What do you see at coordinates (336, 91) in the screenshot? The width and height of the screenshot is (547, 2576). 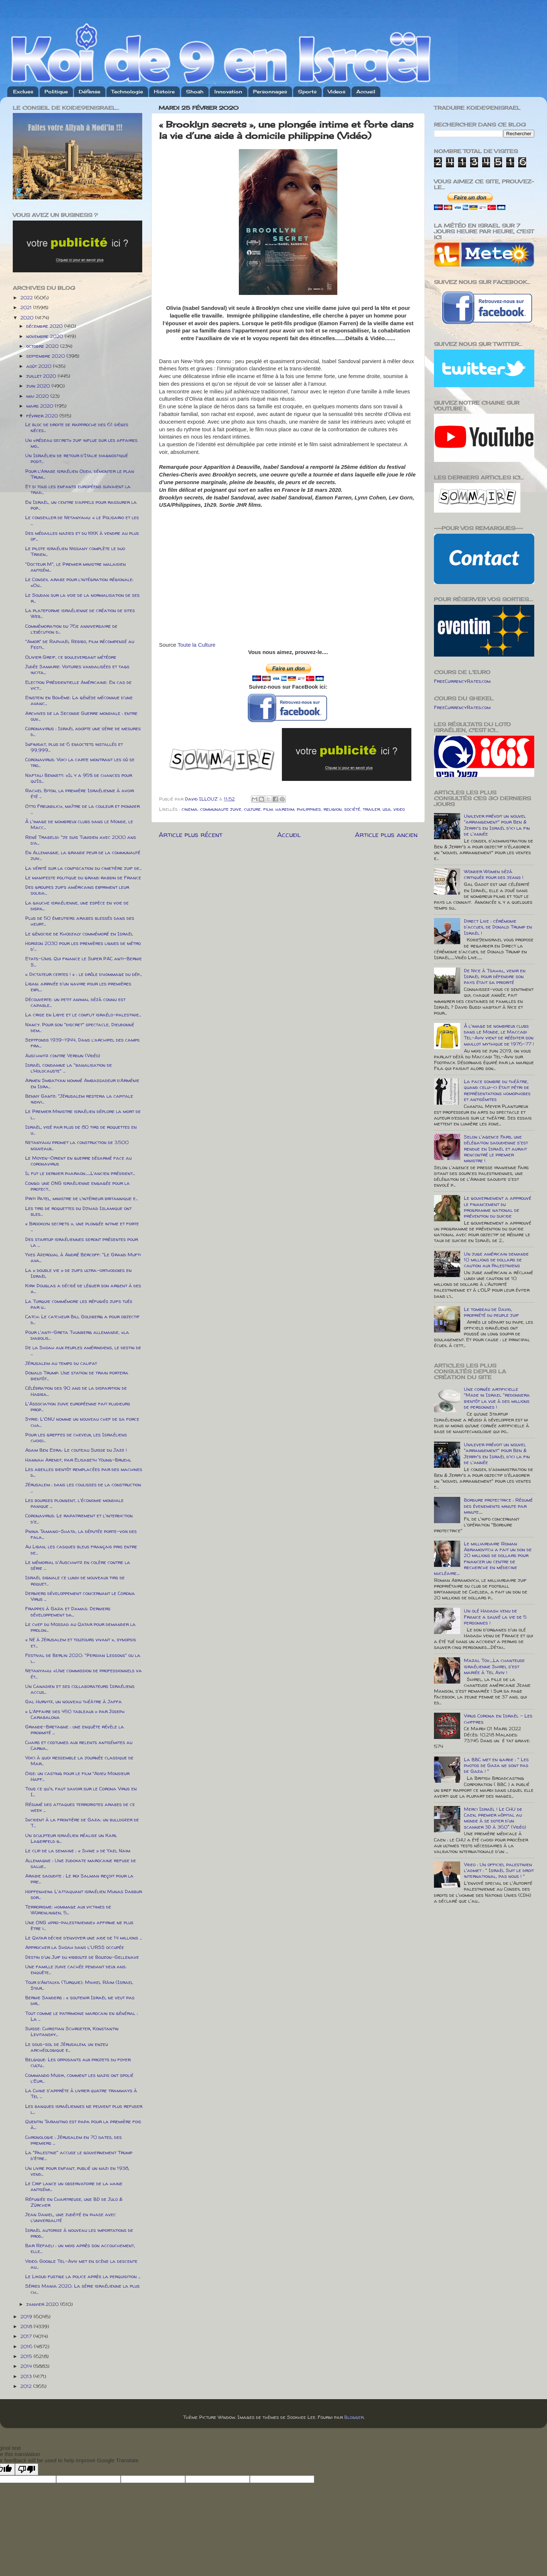 I see `Videos` at bounding box center [336, 91].